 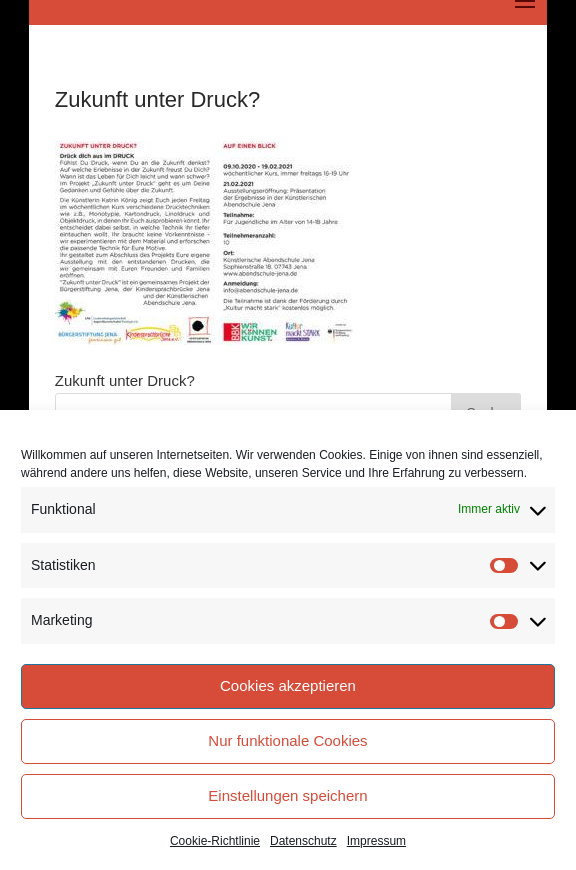 I want to click on Einstellungen speichern, so click(x=287, y=795).